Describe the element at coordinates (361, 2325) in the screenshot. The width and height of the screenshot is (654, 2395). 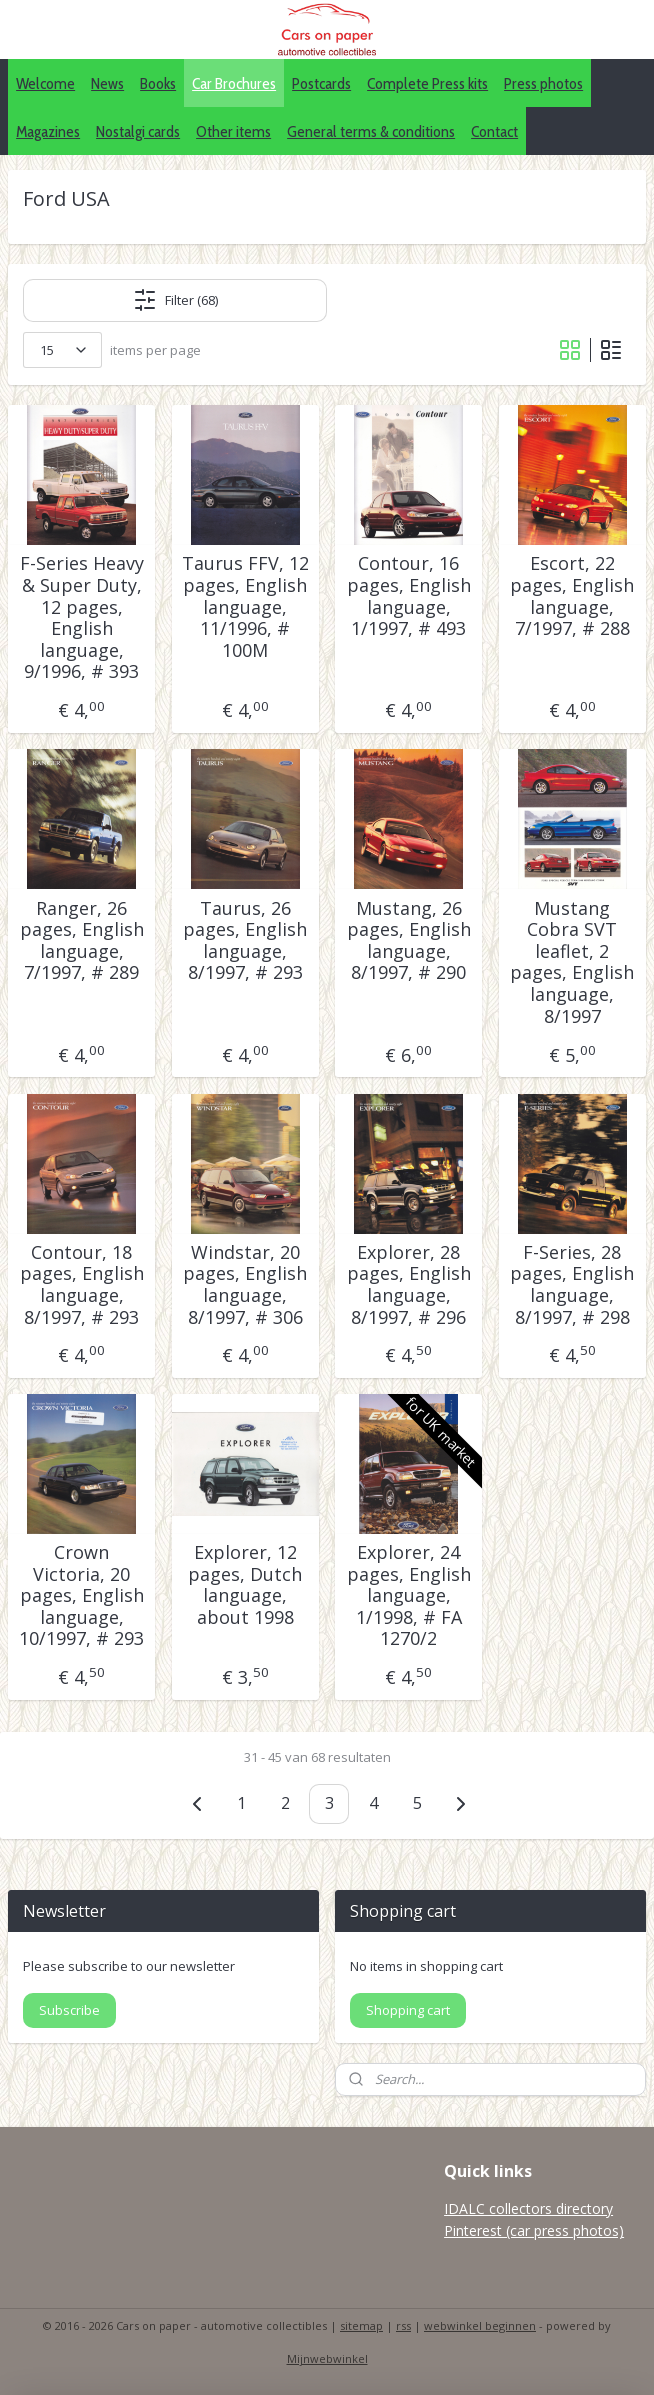
I see `sitemap` at that location.